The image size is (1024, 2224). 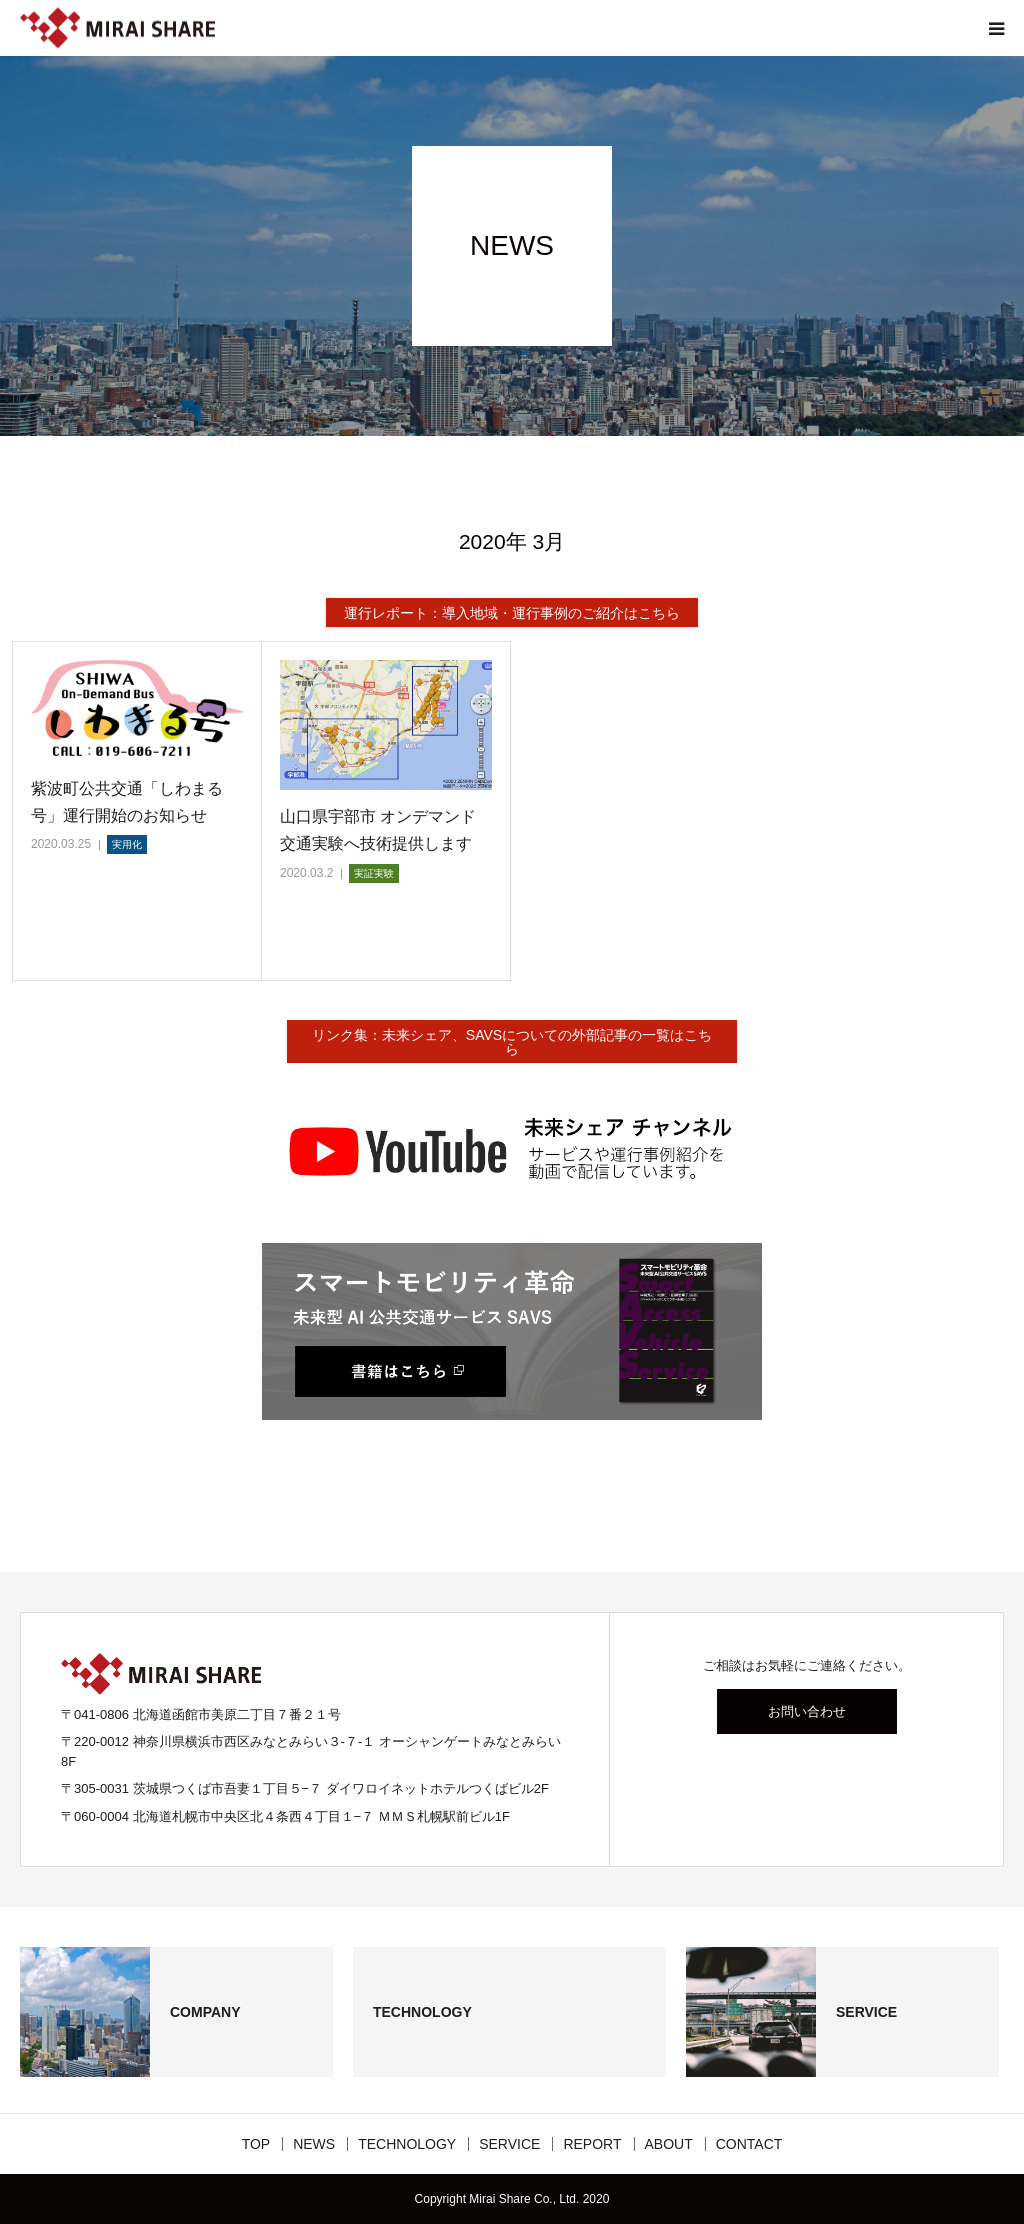 What do you see at coordinates (314, 2144) in the screenshot?
I see `NEWS` at bounding box center [314, 2144].